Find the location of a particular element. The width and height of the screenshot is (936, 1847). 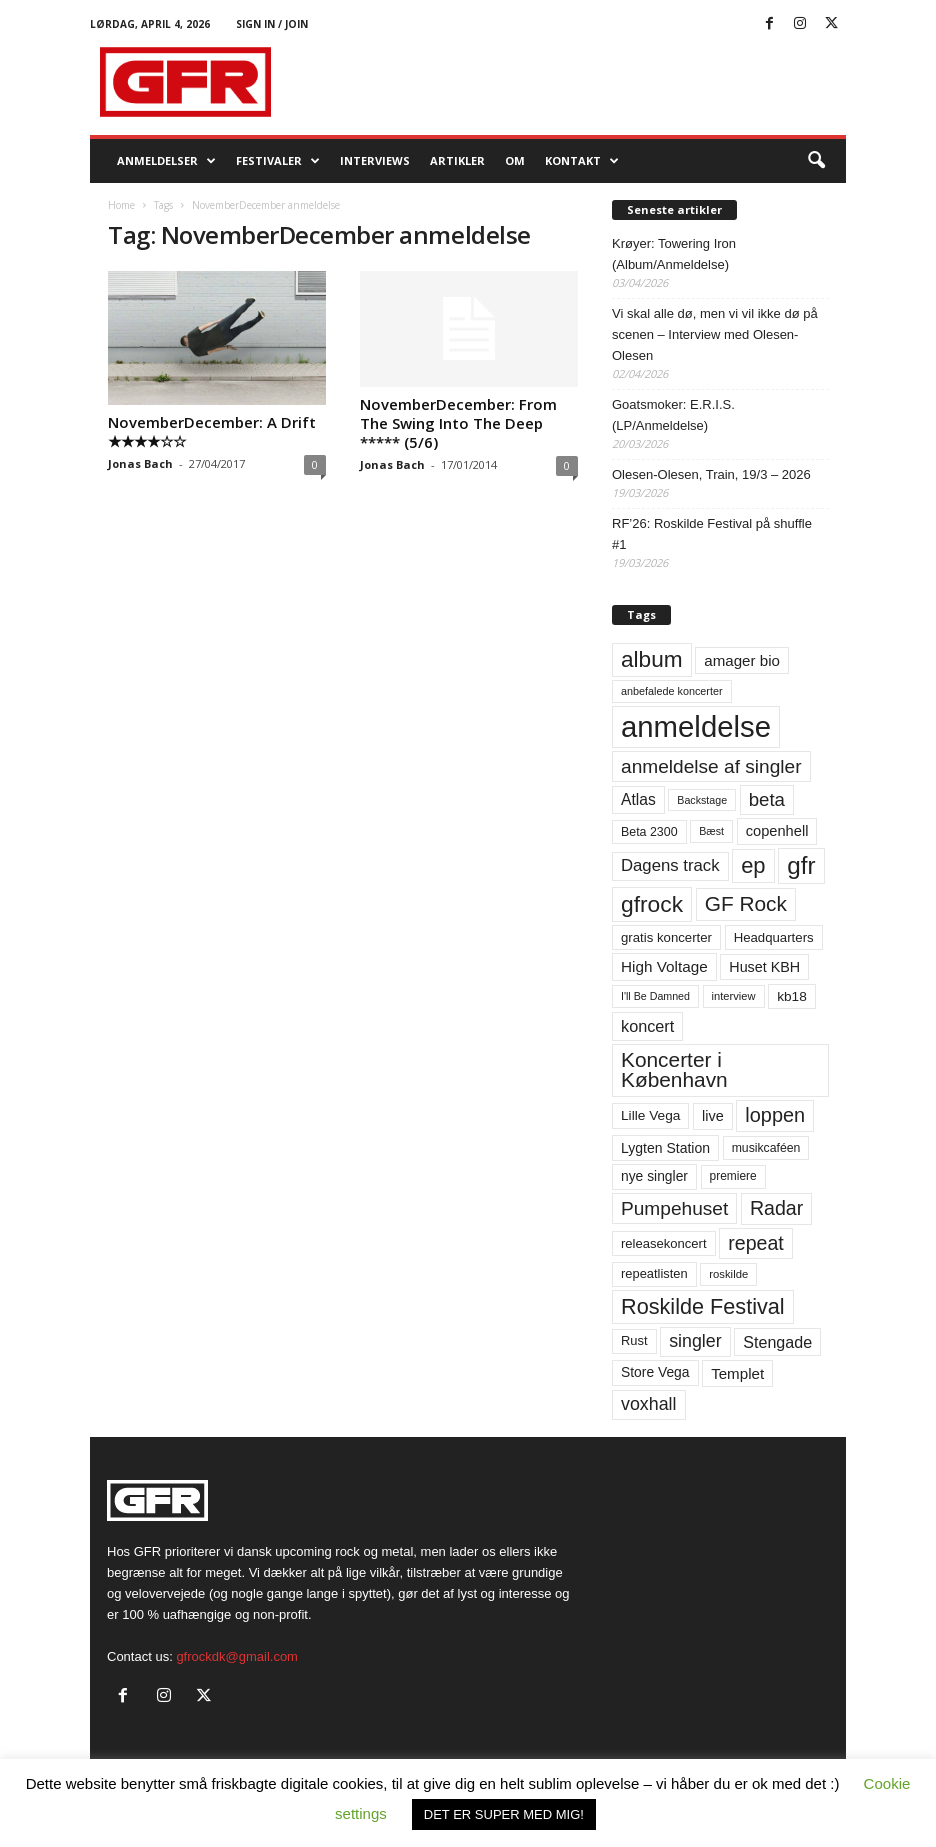

GF Rock [GF Rock (193 elementer)] is located at coordinates (746, 903).